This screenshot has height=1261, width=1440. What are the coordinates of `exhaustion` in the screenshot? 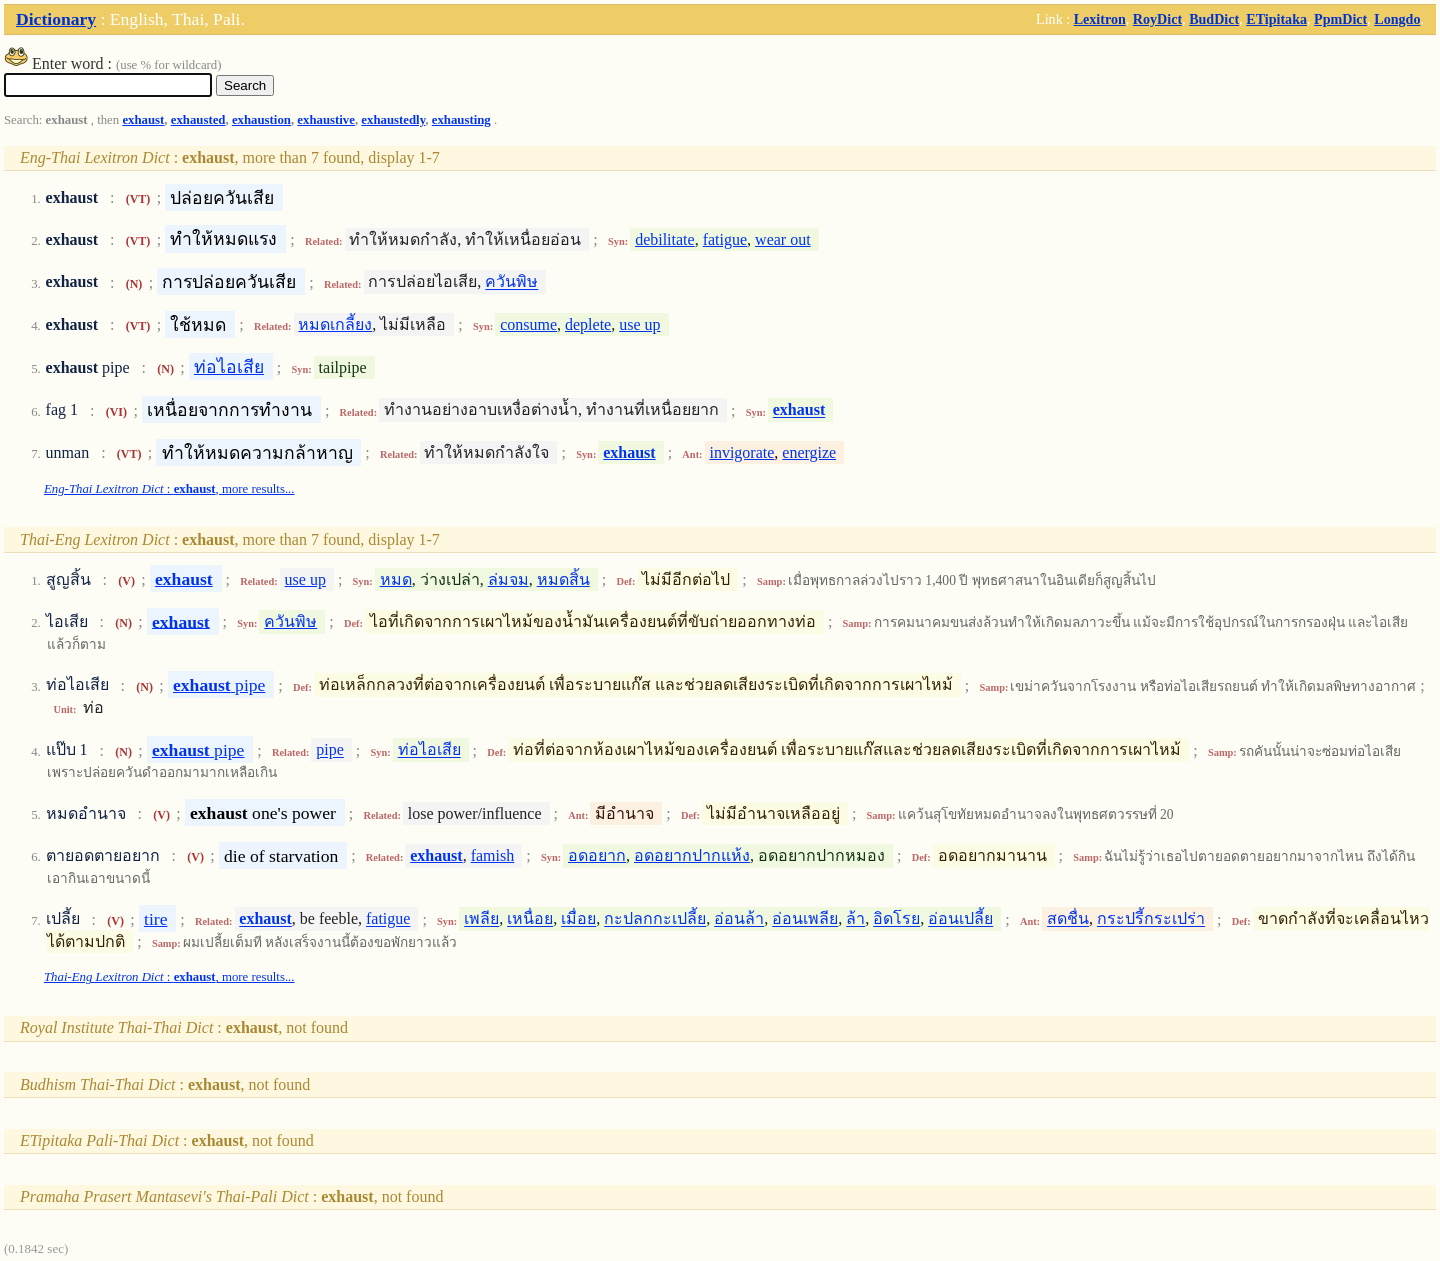 It's located at (261, 120).